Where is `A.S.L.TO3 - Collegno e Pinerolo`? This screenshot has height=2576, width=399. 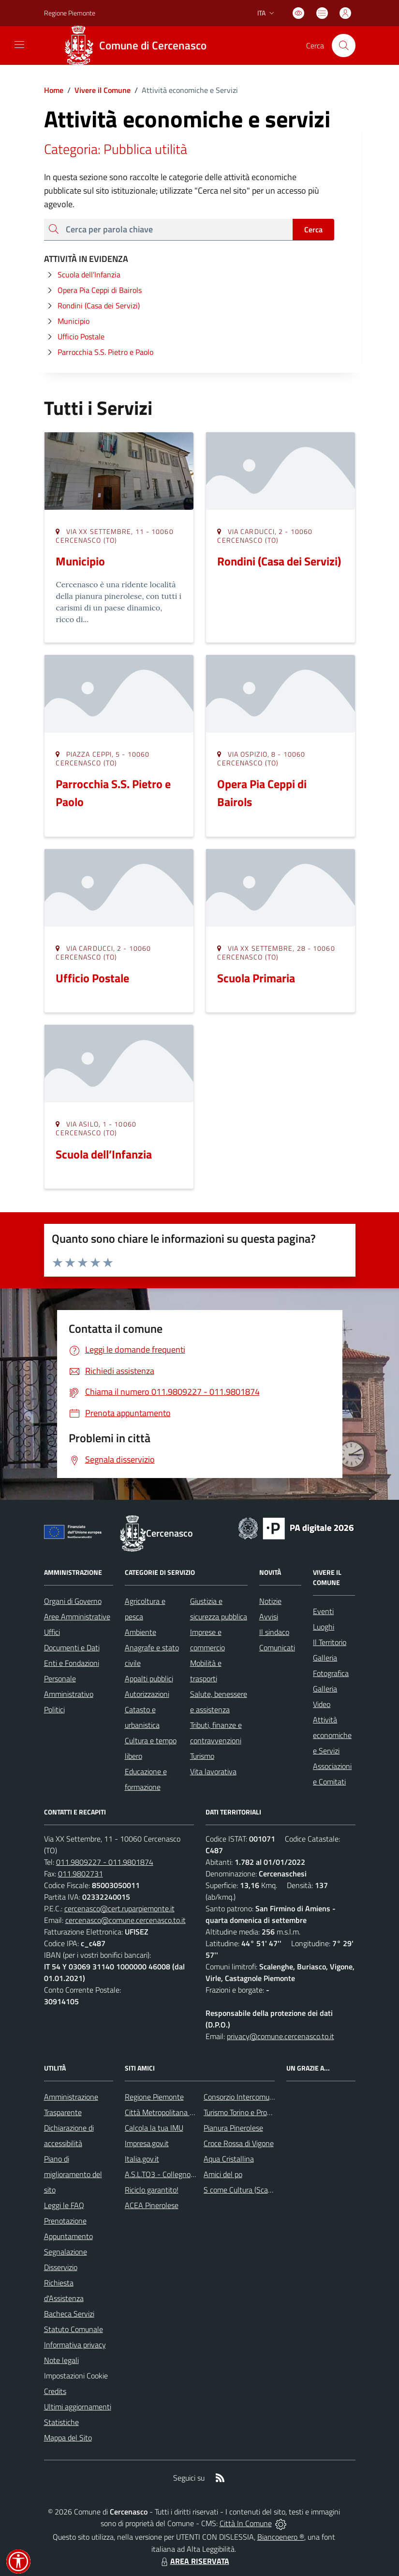
A.S.L.TO3 - Collegno e Pinerolo is located at coordinates (174, 2174).